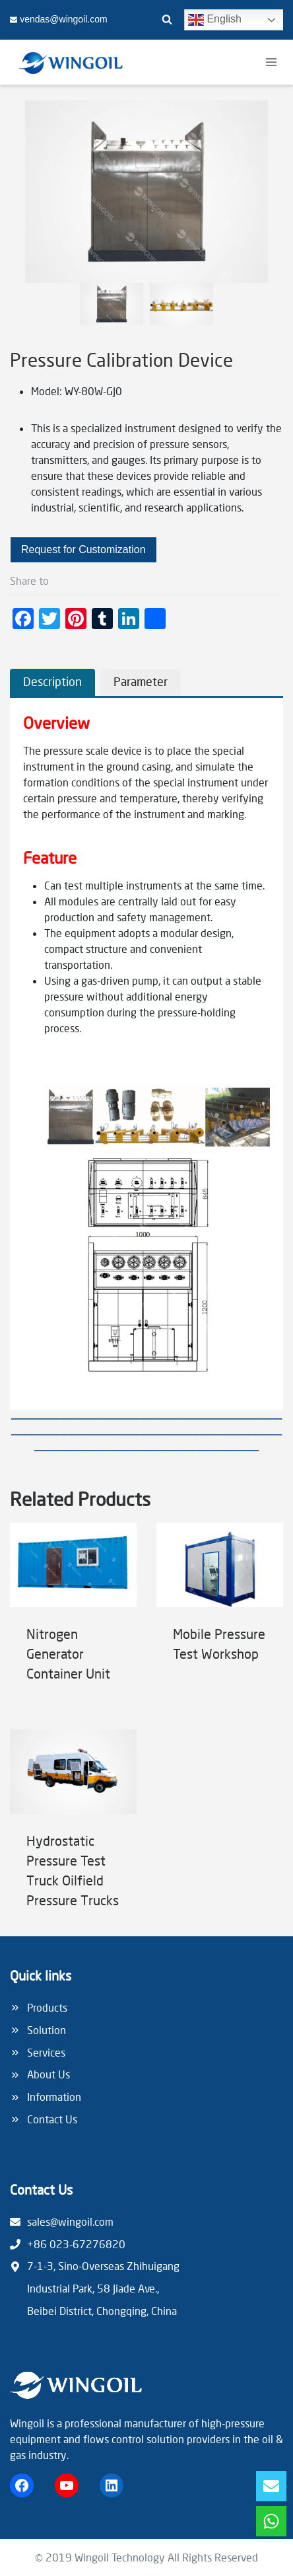 Image resolution: width=293 pixels, height=2576 pixels. Describe the element at coordinates (54, 2096) in the screenshot. I see `Information` at that location.